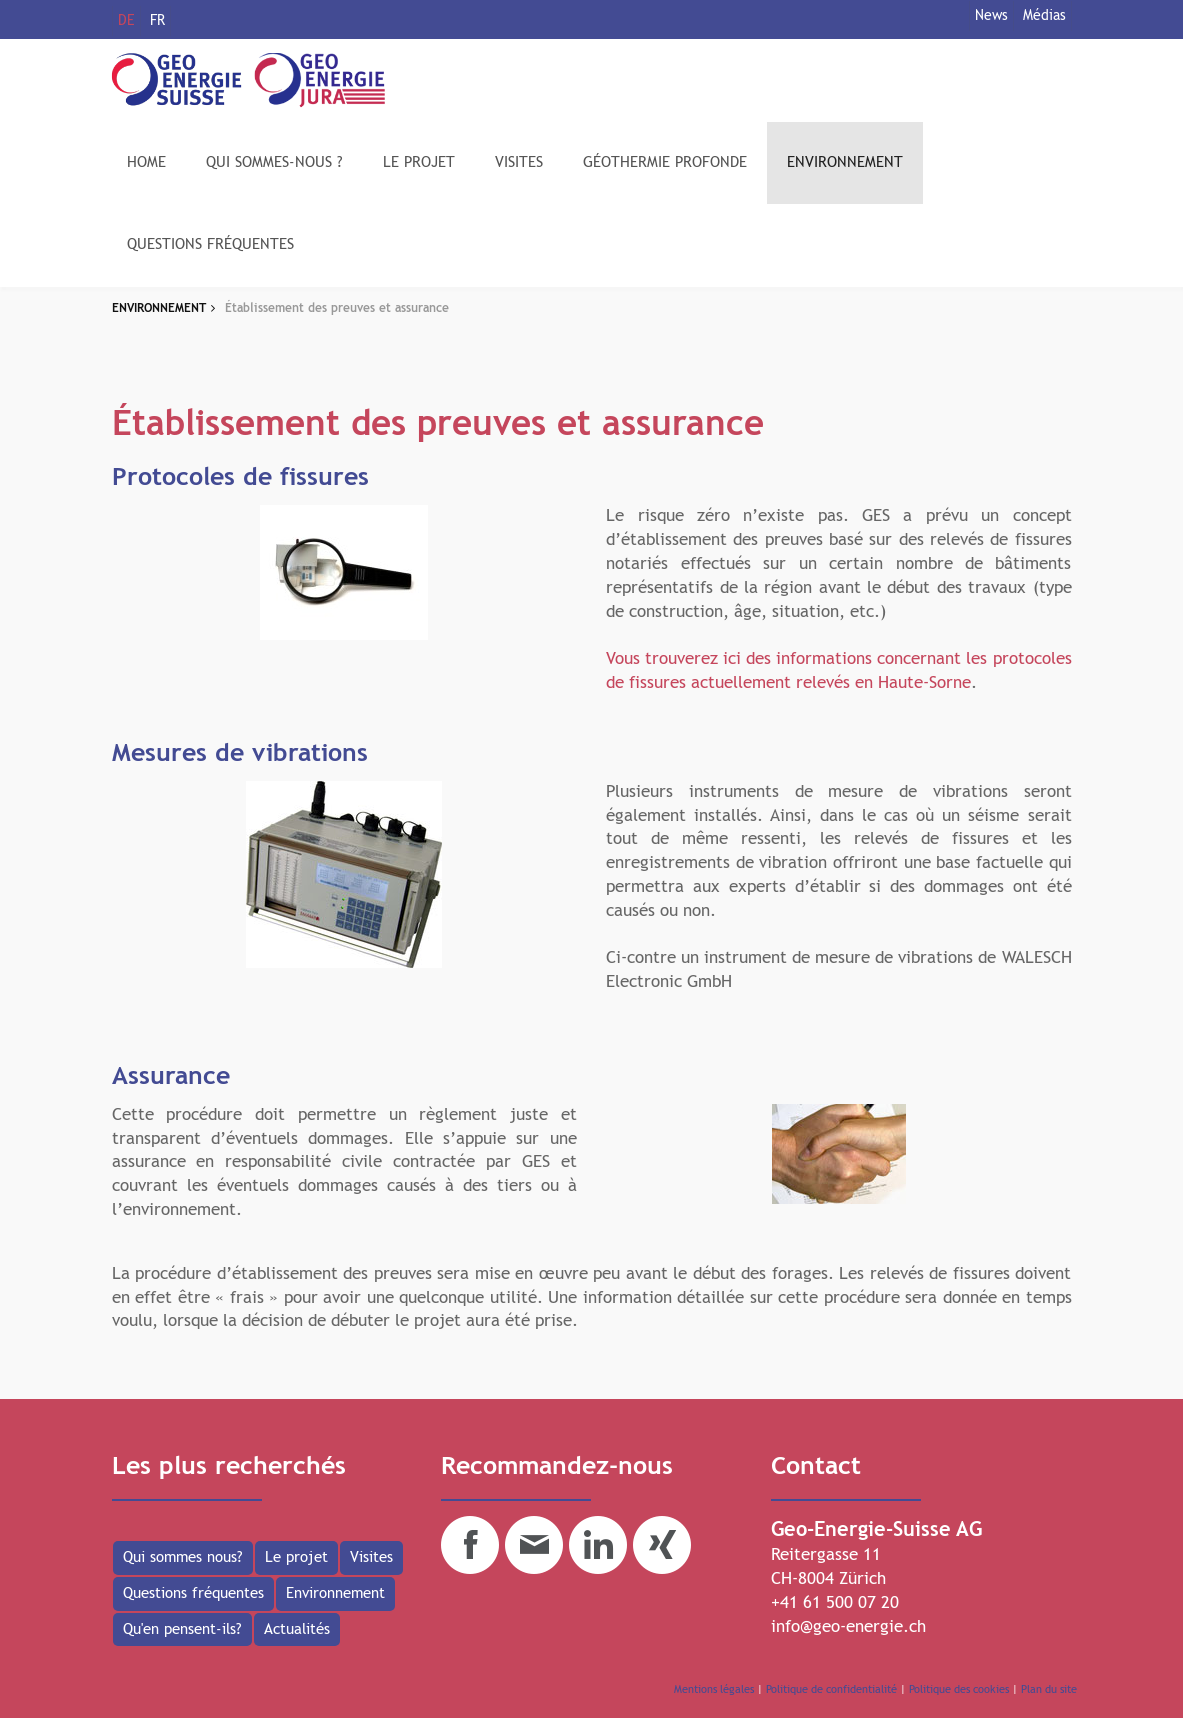 This screenshot has height=1718, width=1183. Describe the element at coordinates (665, 162) in the screenshot. I see `GÉOTHERMIE PROFONDE` at that location.